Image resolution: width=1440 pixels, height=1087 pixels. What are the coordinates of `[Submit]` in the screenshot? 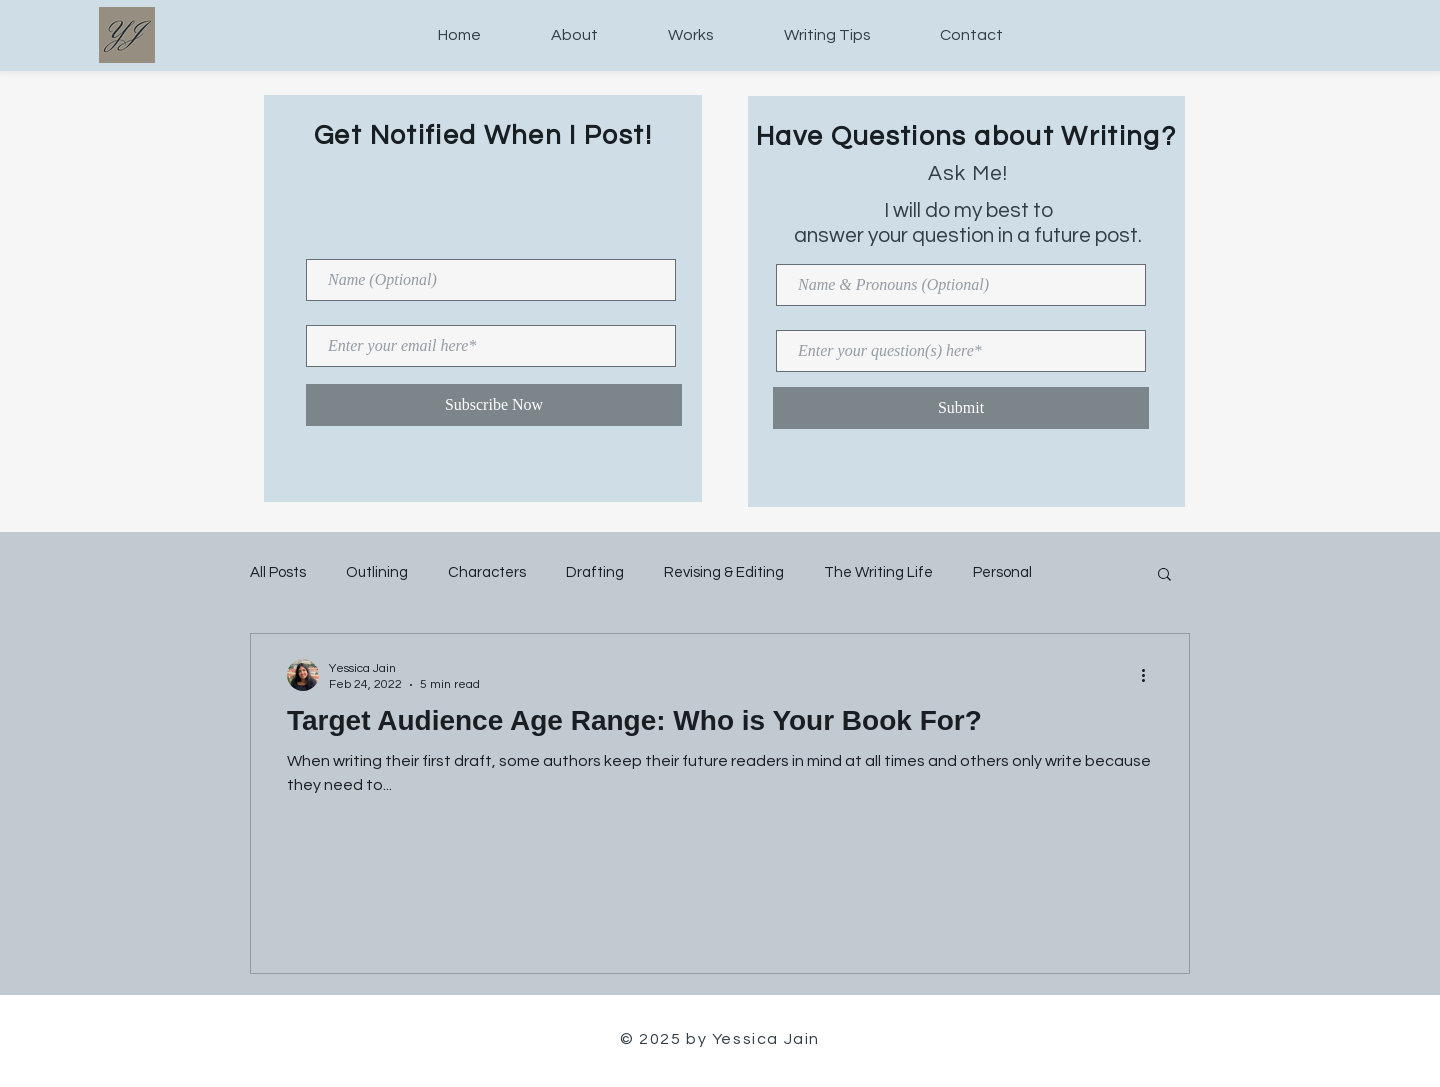 It's located at (961, 408).